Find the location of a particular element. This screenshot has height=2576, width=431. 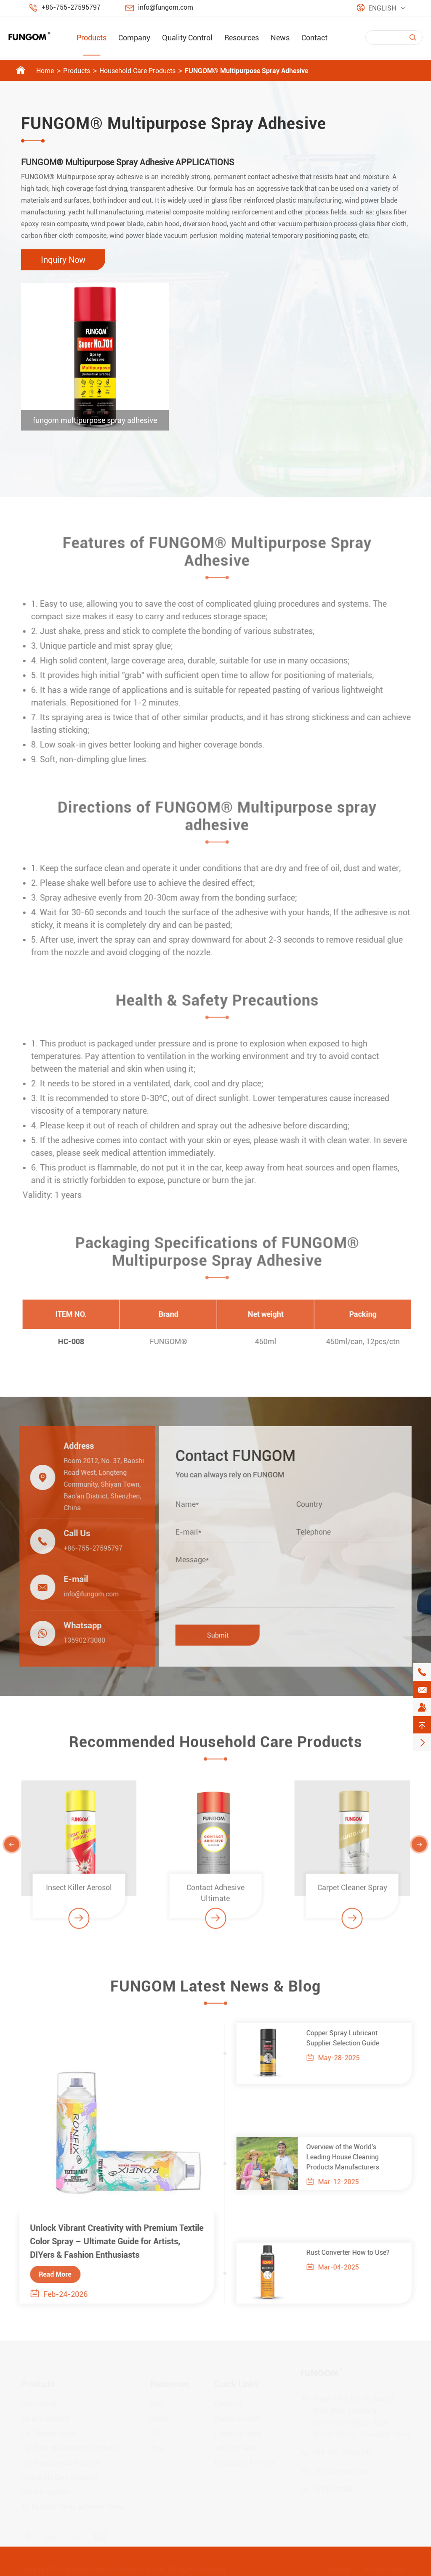

Home is located at coordinates (45, 71).